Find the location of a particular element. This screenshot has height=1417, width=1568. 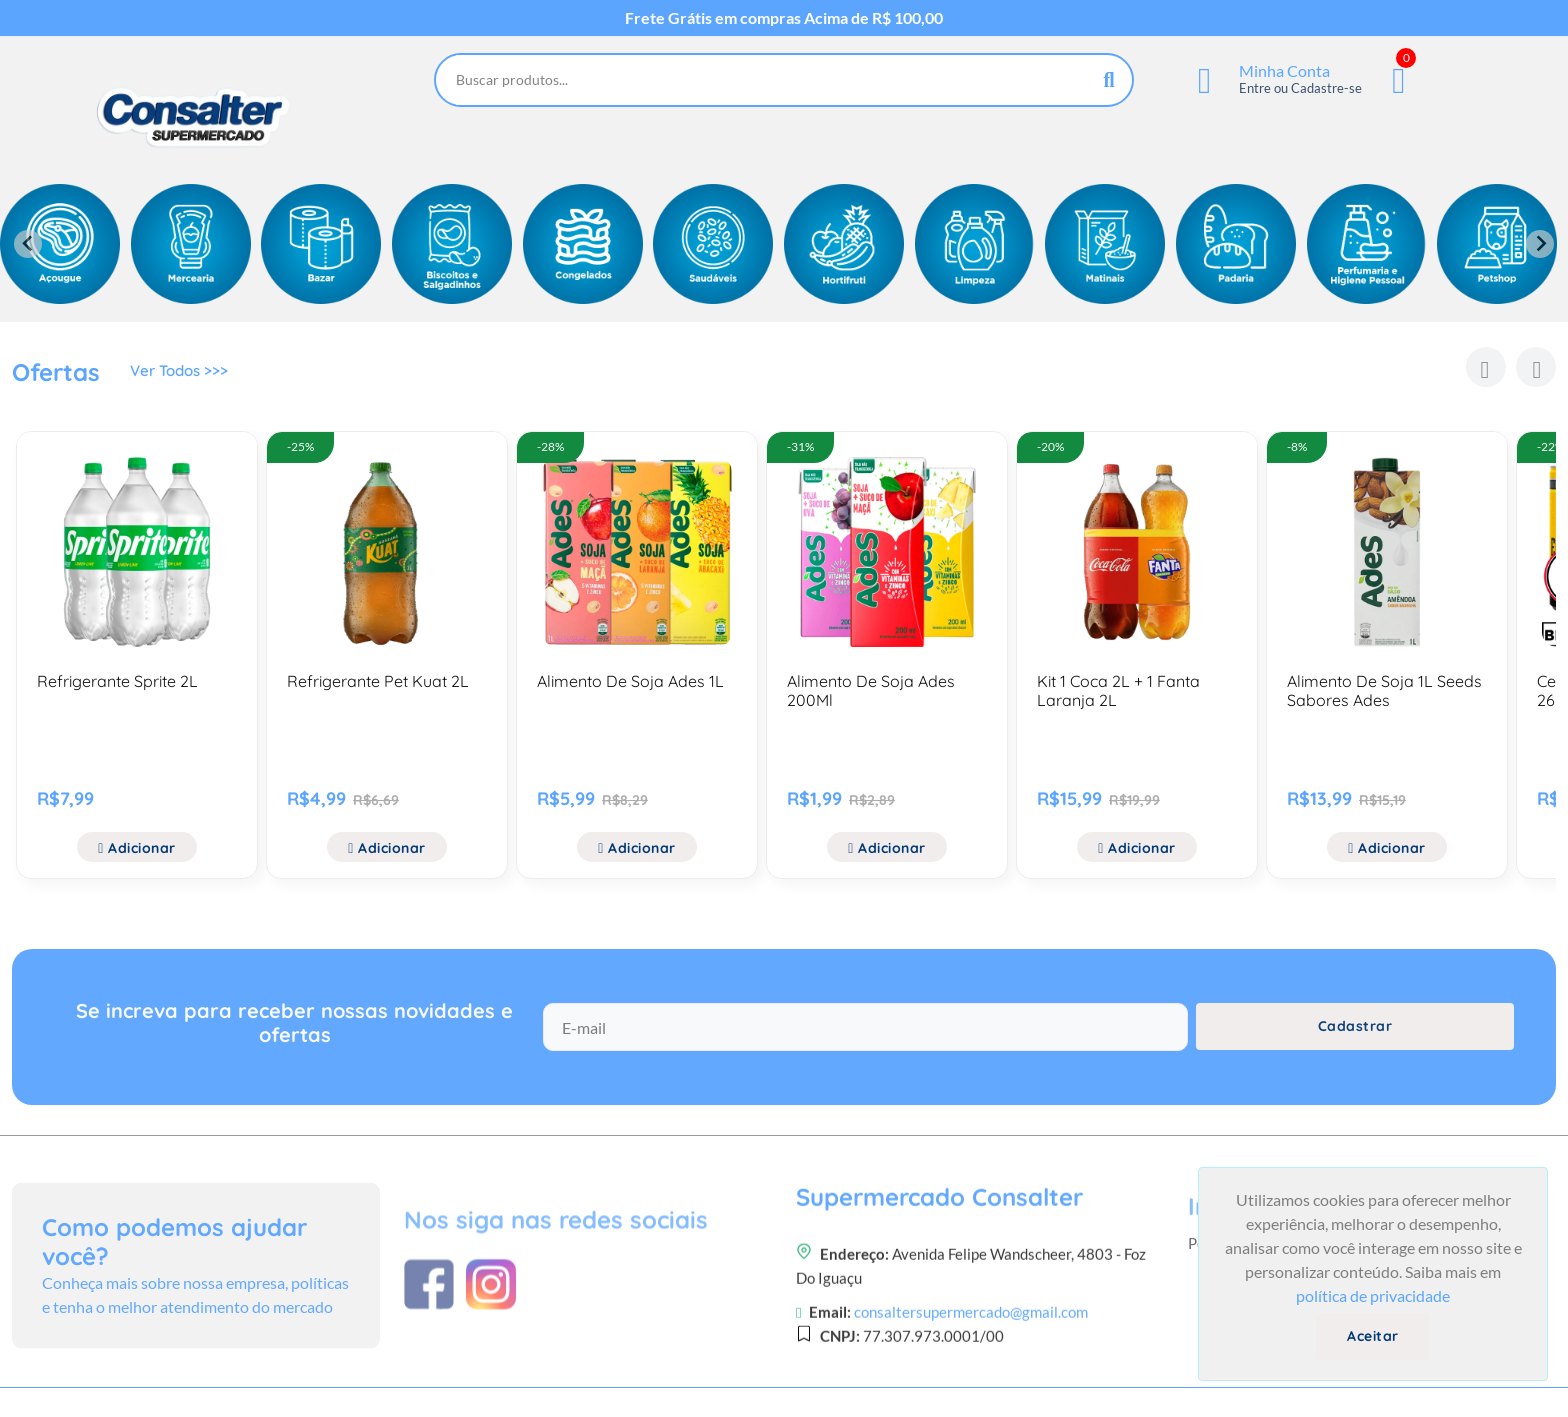

Aceitar is located at coordinates (1373, 1336).